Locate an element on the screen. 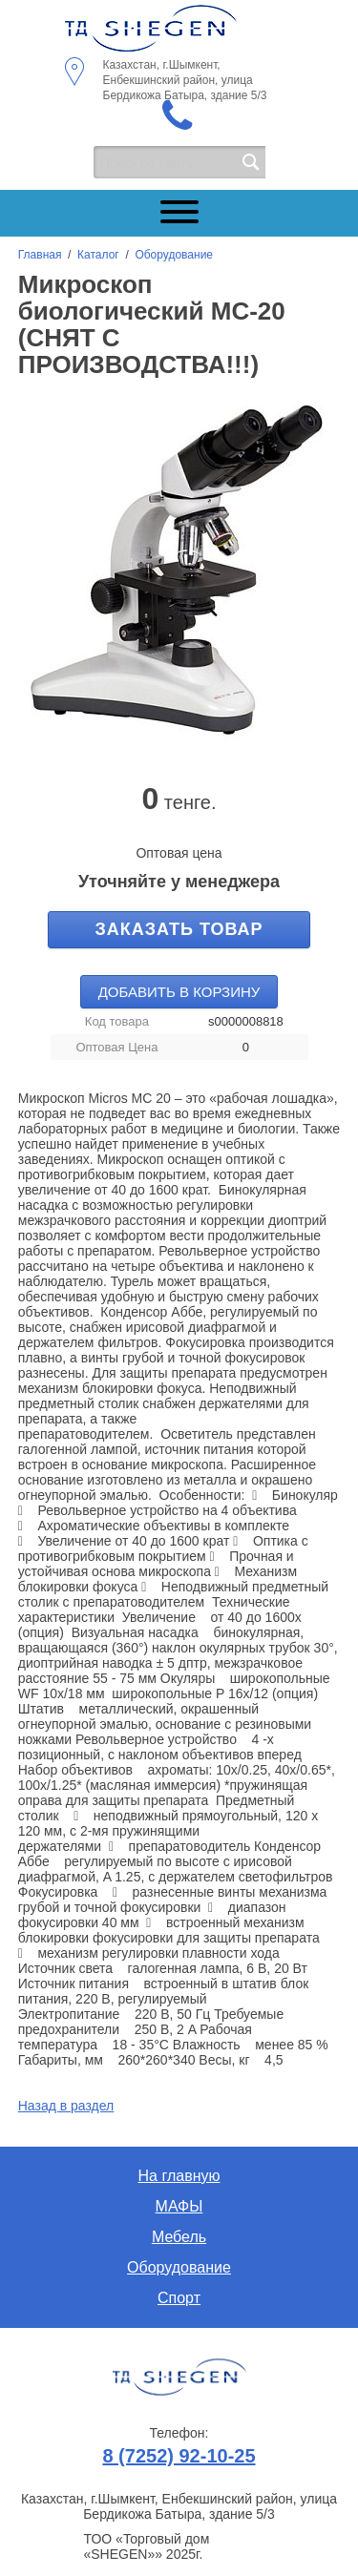 The height and width of the screenshot is (2576, 358). На главную is located at coordinates (179, 2176).